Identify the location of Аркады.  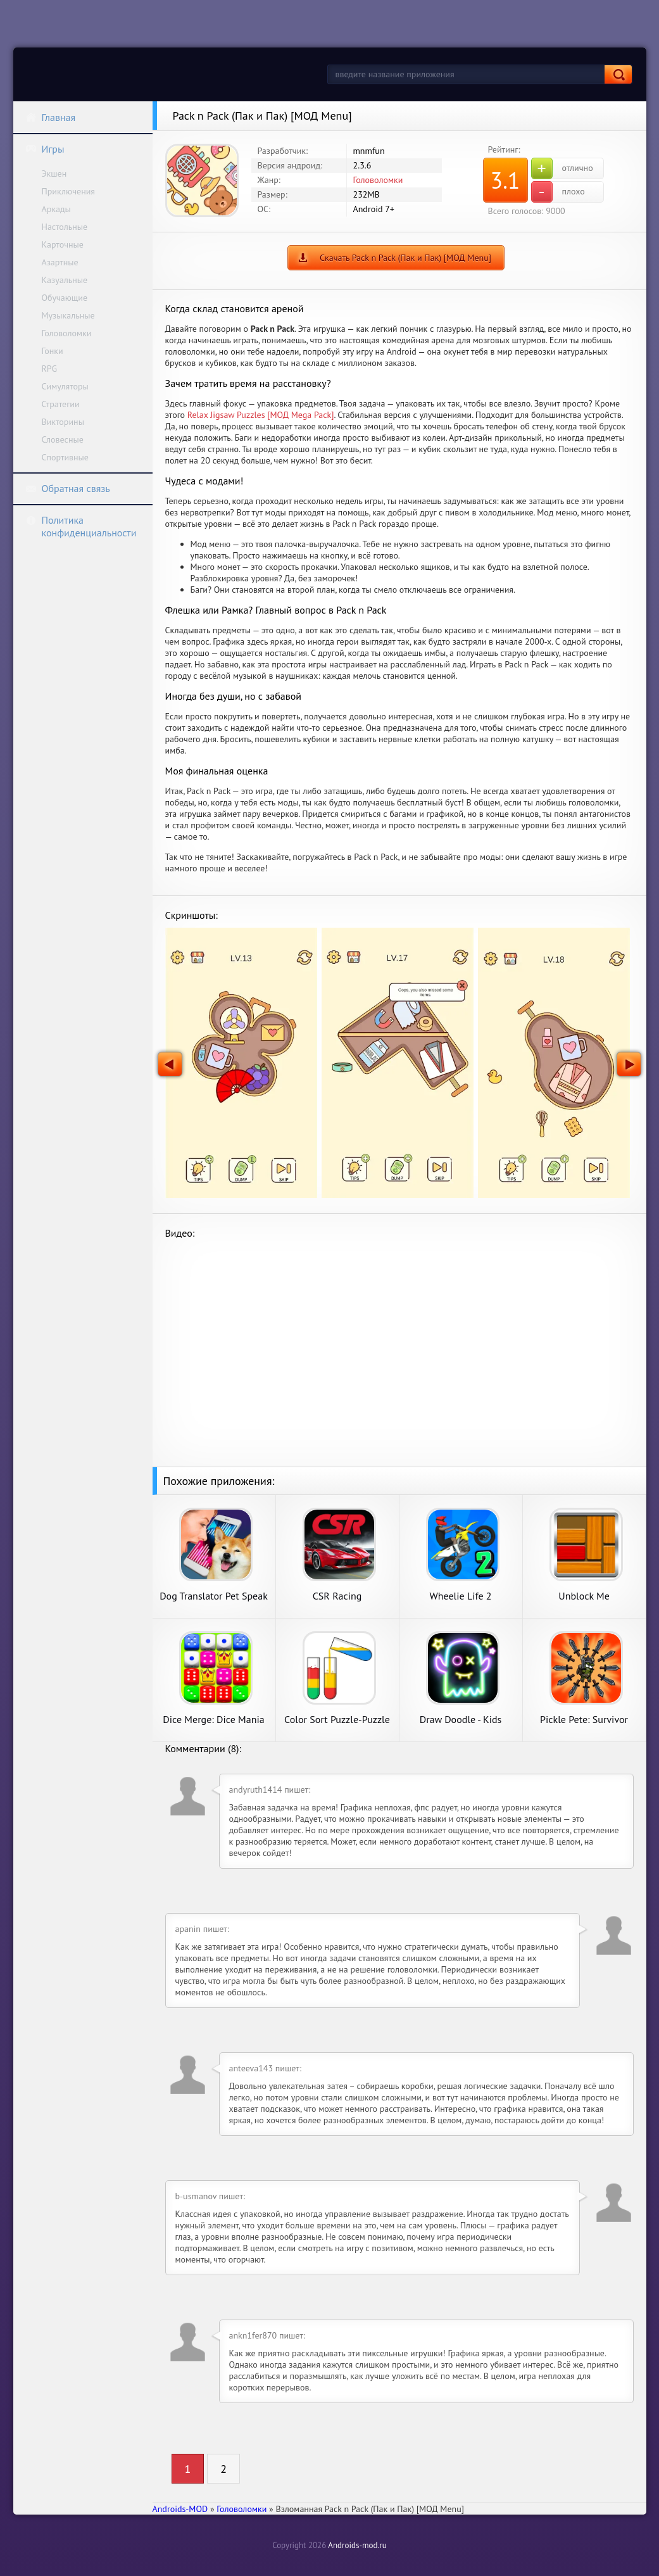
(56, 209).